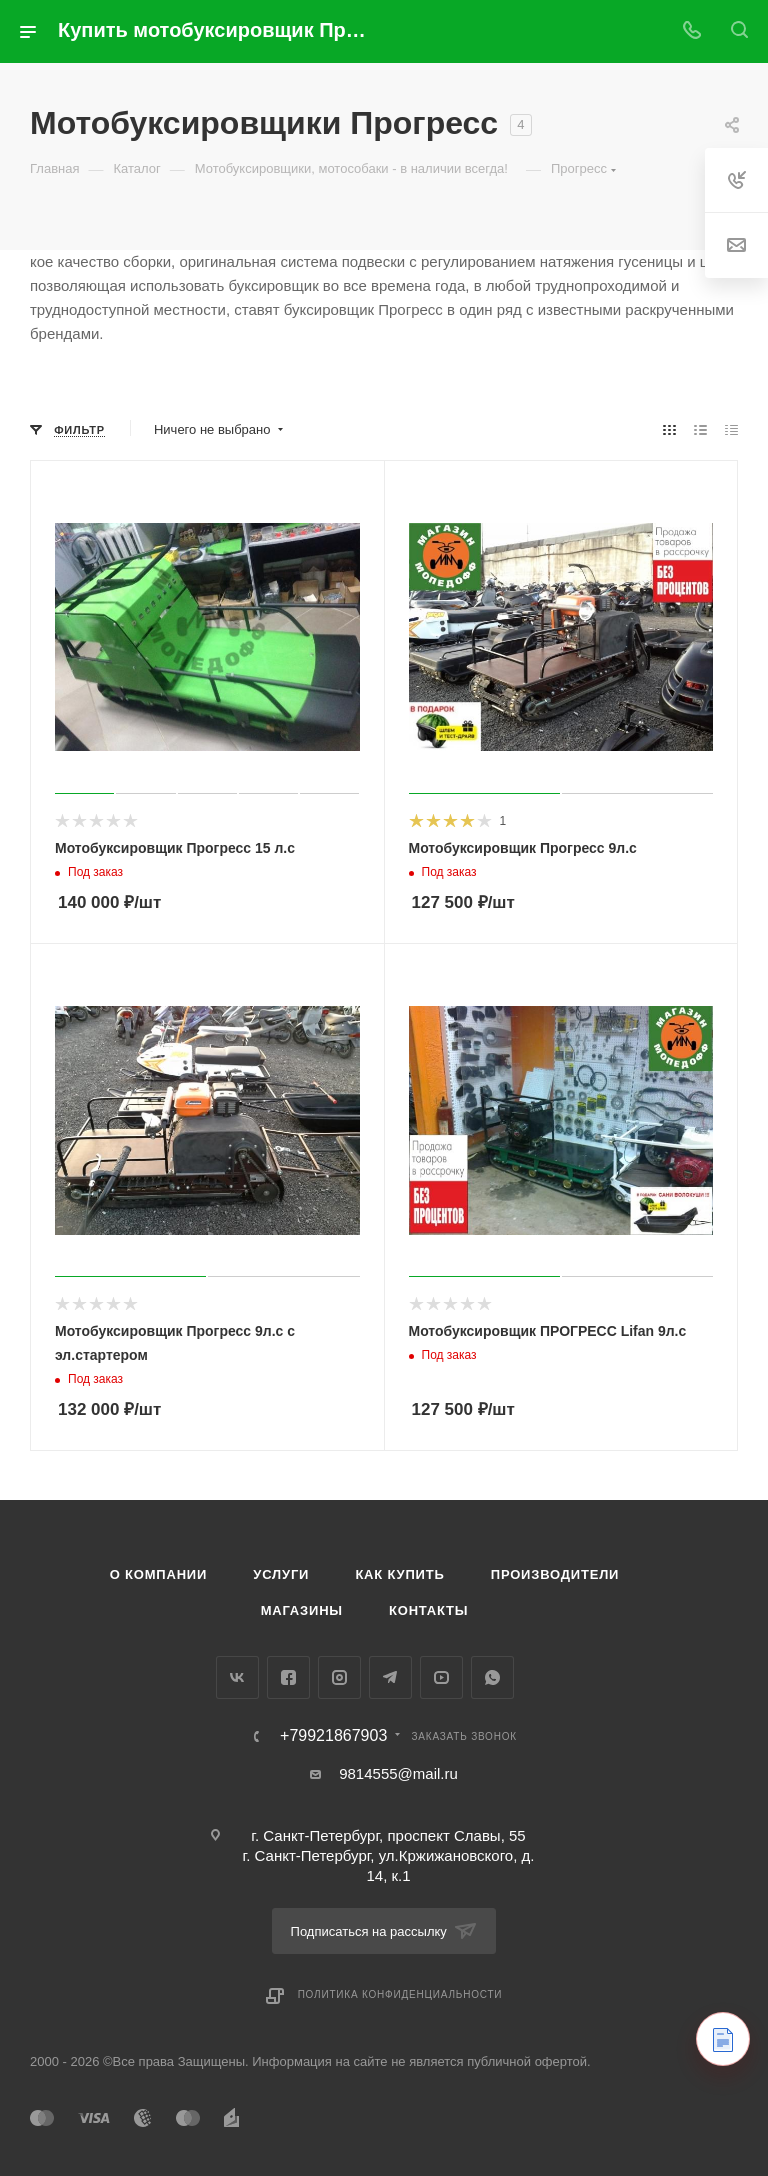 The image size is (768, 2176). Describe the element at coordinates (288, 1677) in the screenshot. I see `Facebook` at that location.